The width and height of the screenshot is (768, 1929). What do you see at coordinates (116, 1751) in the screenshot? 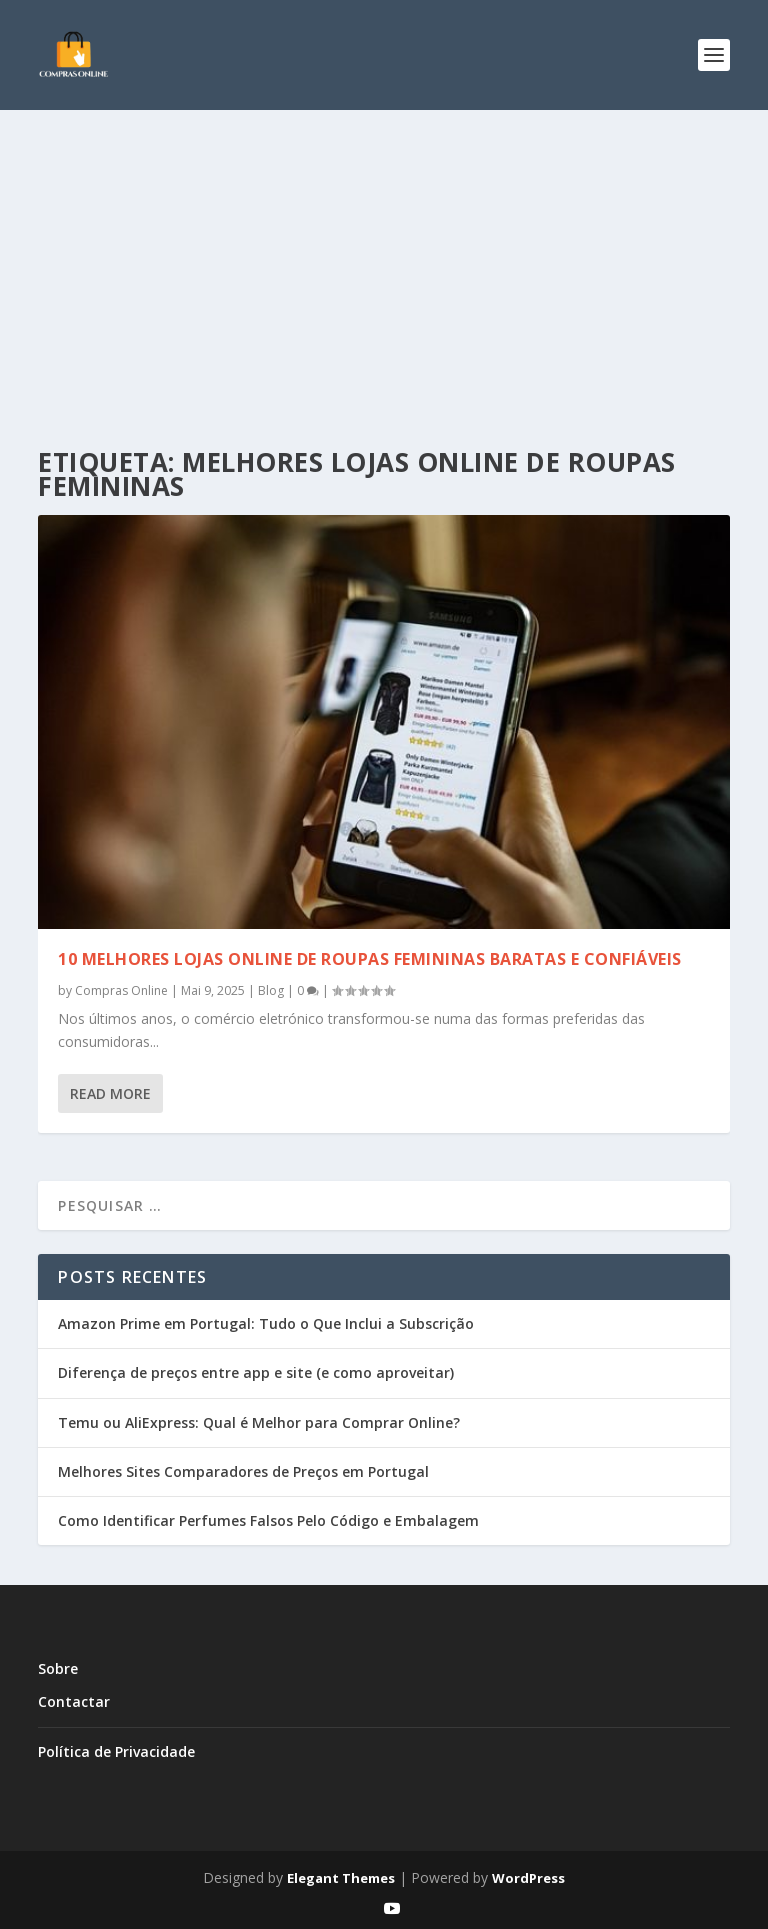
I see `Política de Privacidade` at bounding box center [116, 1751].